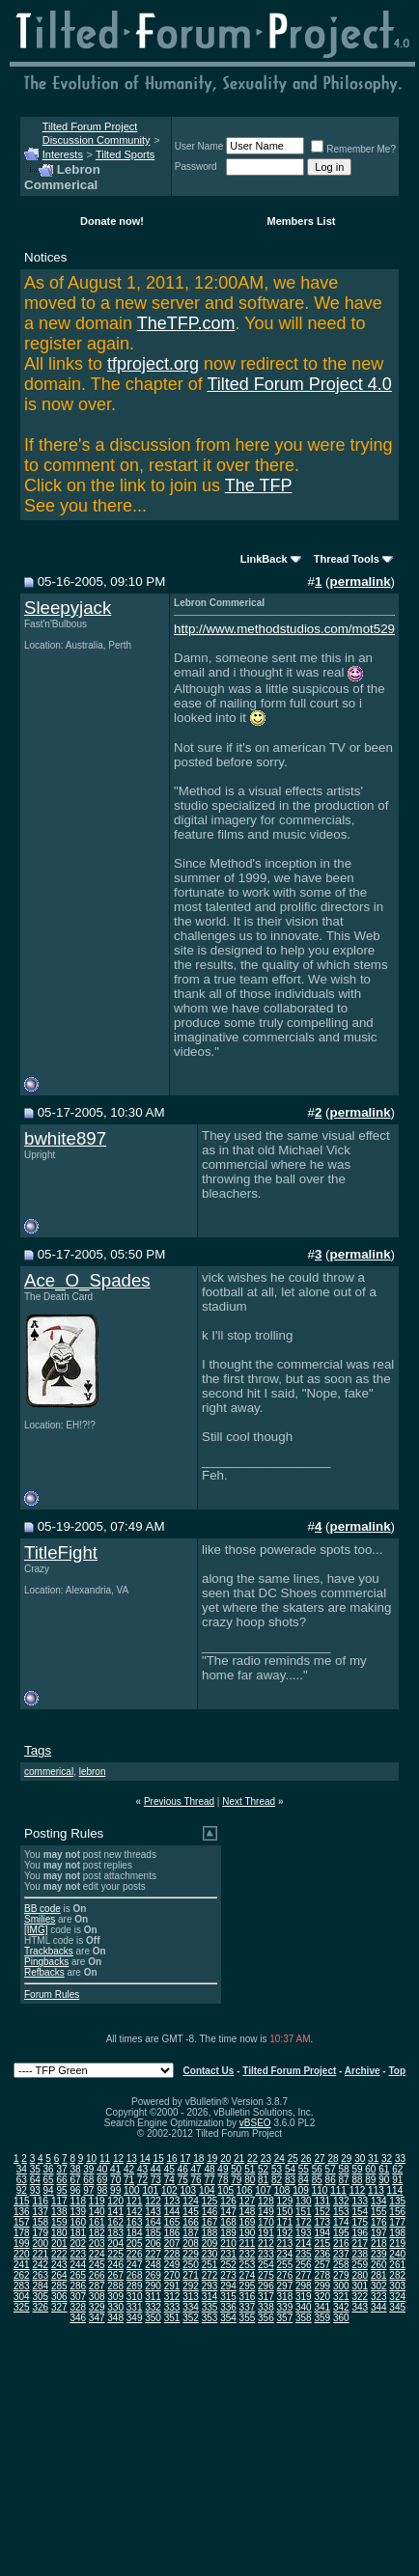 This screenshot has height=2576, width=419. What do you see at coordinates (222, 2169) in the screenshot?
I see `49` at bounding box center [222, 2169].